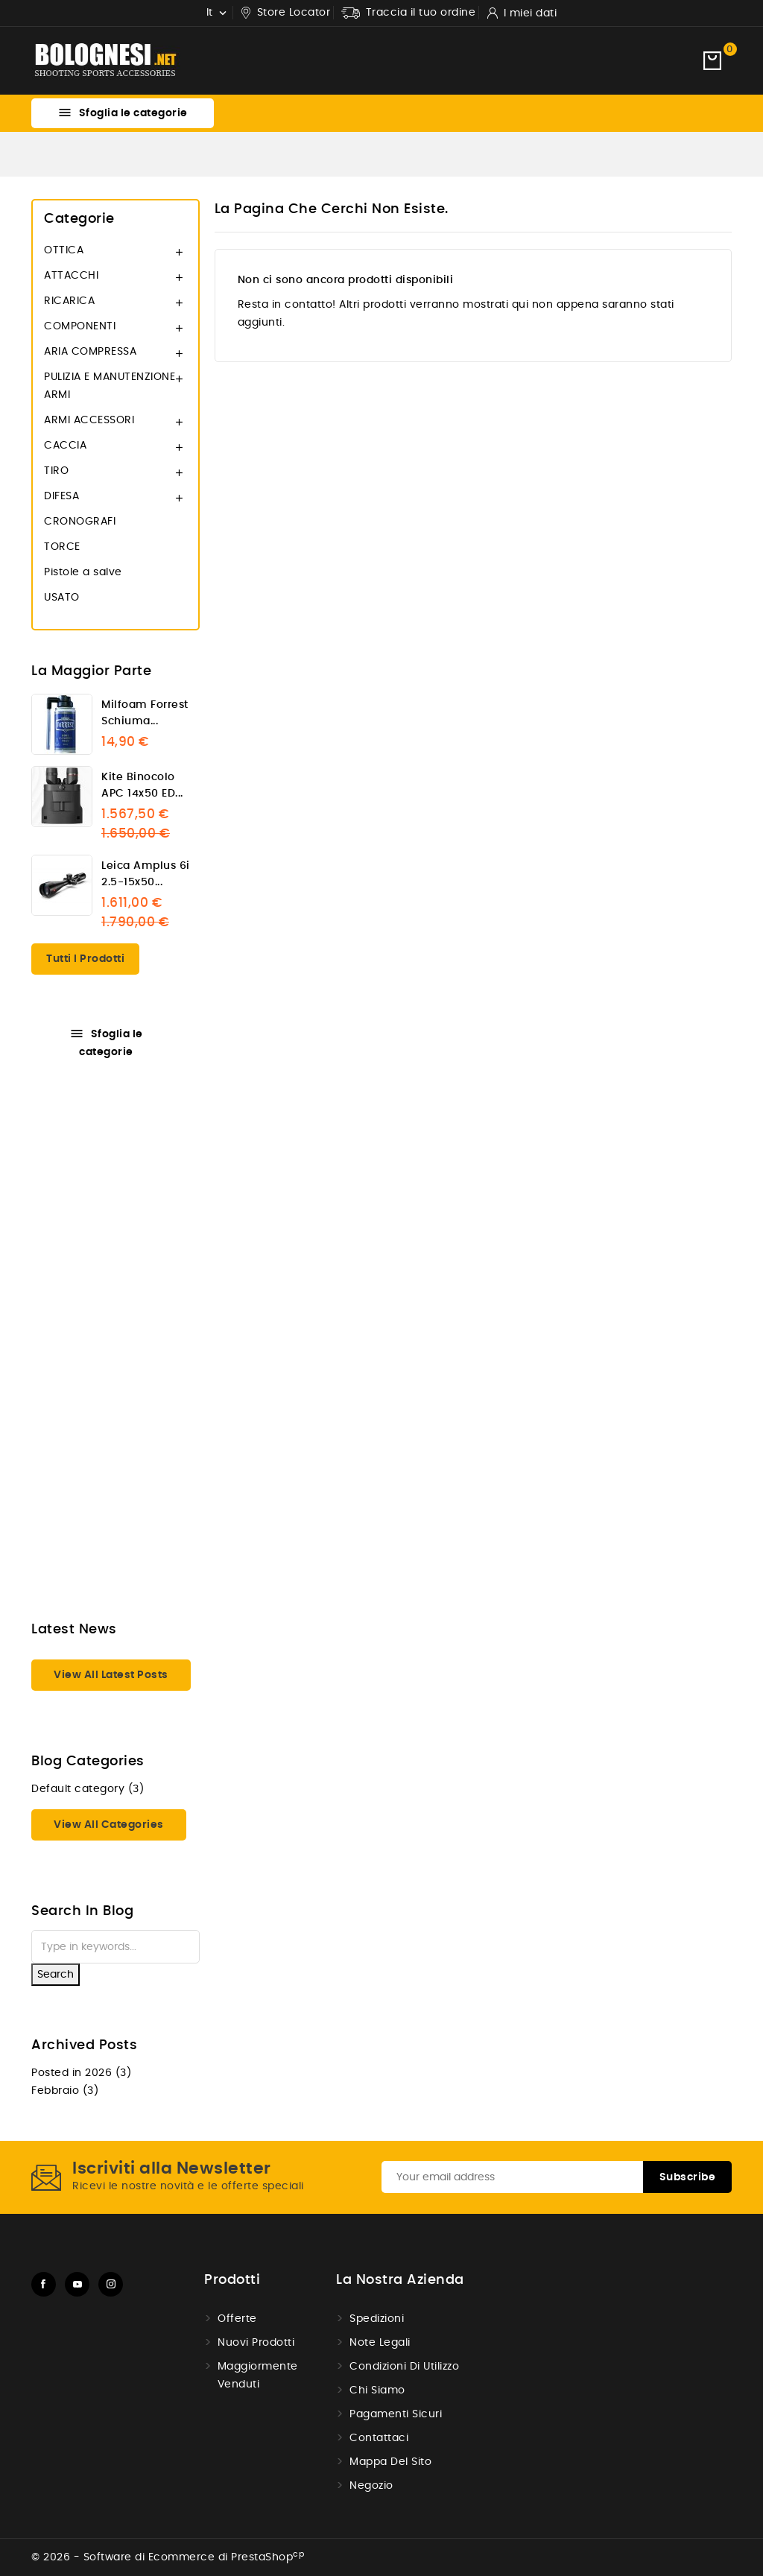 The width and height of the screenshot is (763, 2576). I want to click on CRONOGRAFI, so click(79, 521).